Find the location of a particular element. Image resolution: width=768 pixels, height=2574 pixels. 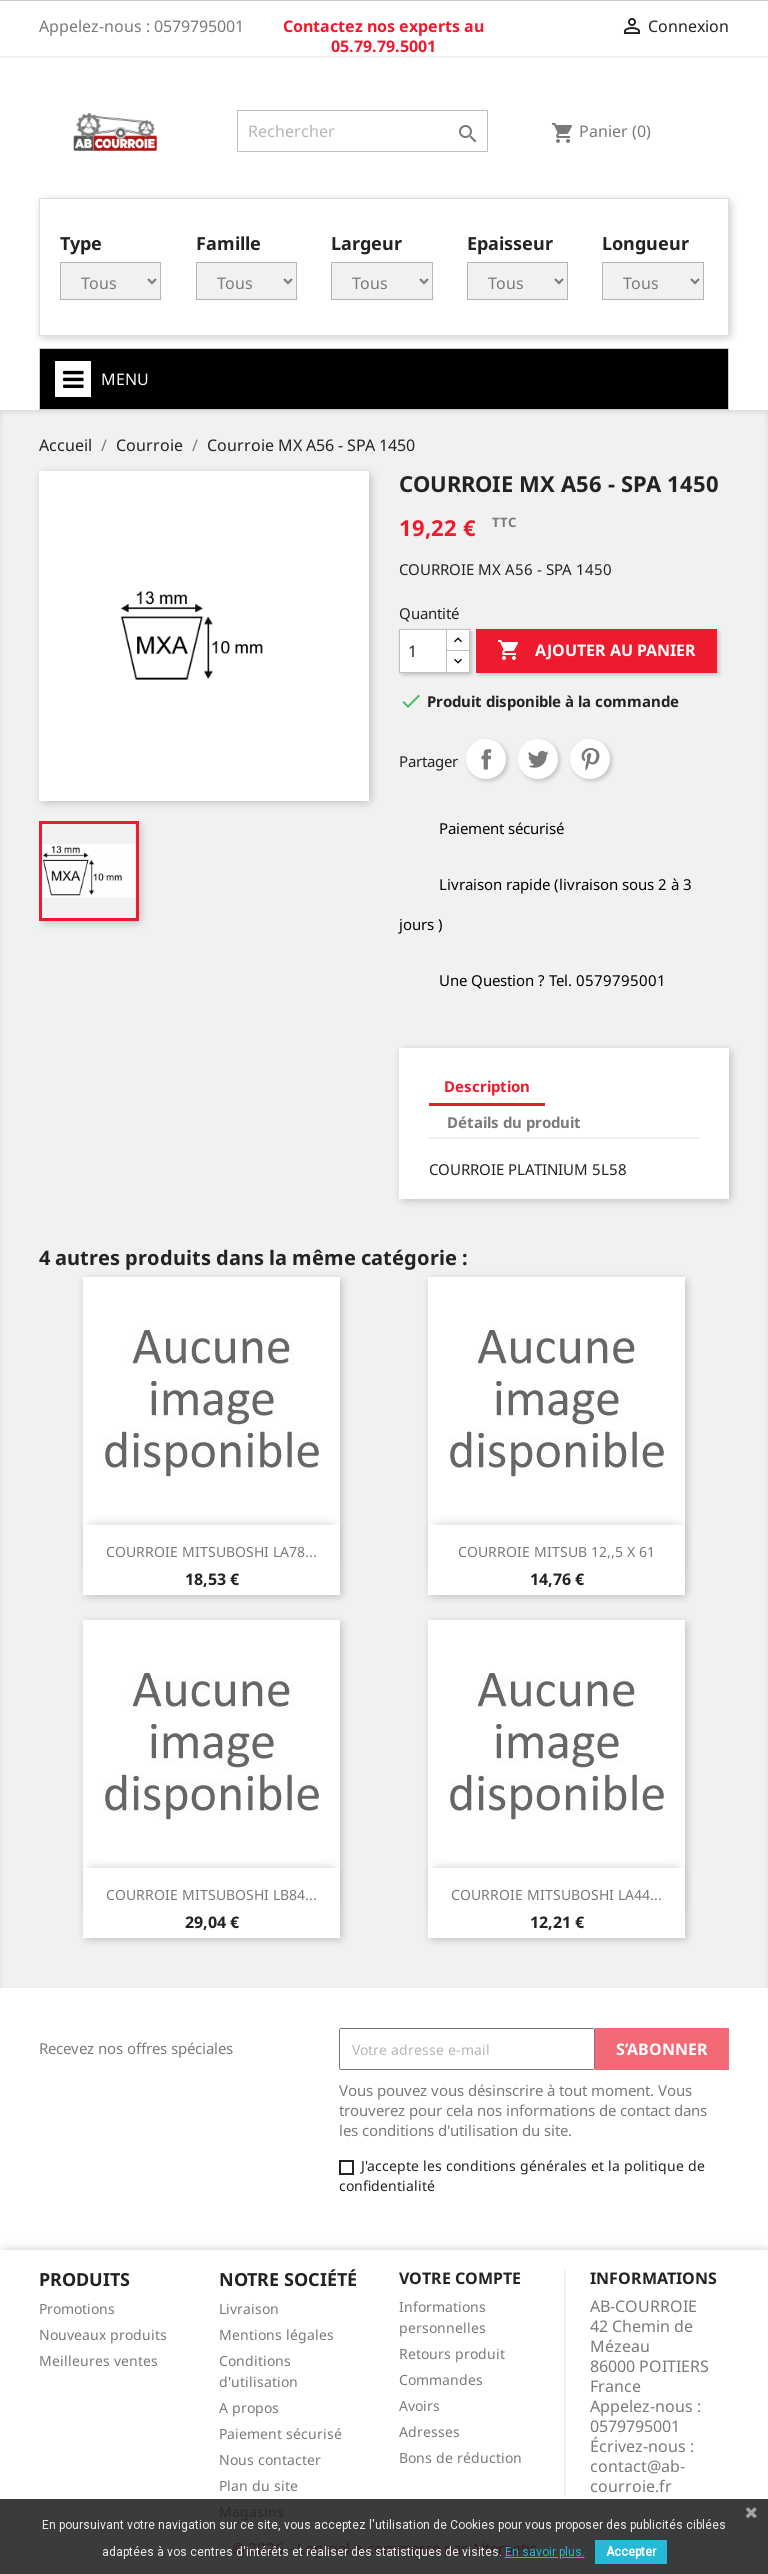

contact@ab-courroie.fr is located at coordinates (637, 2476).